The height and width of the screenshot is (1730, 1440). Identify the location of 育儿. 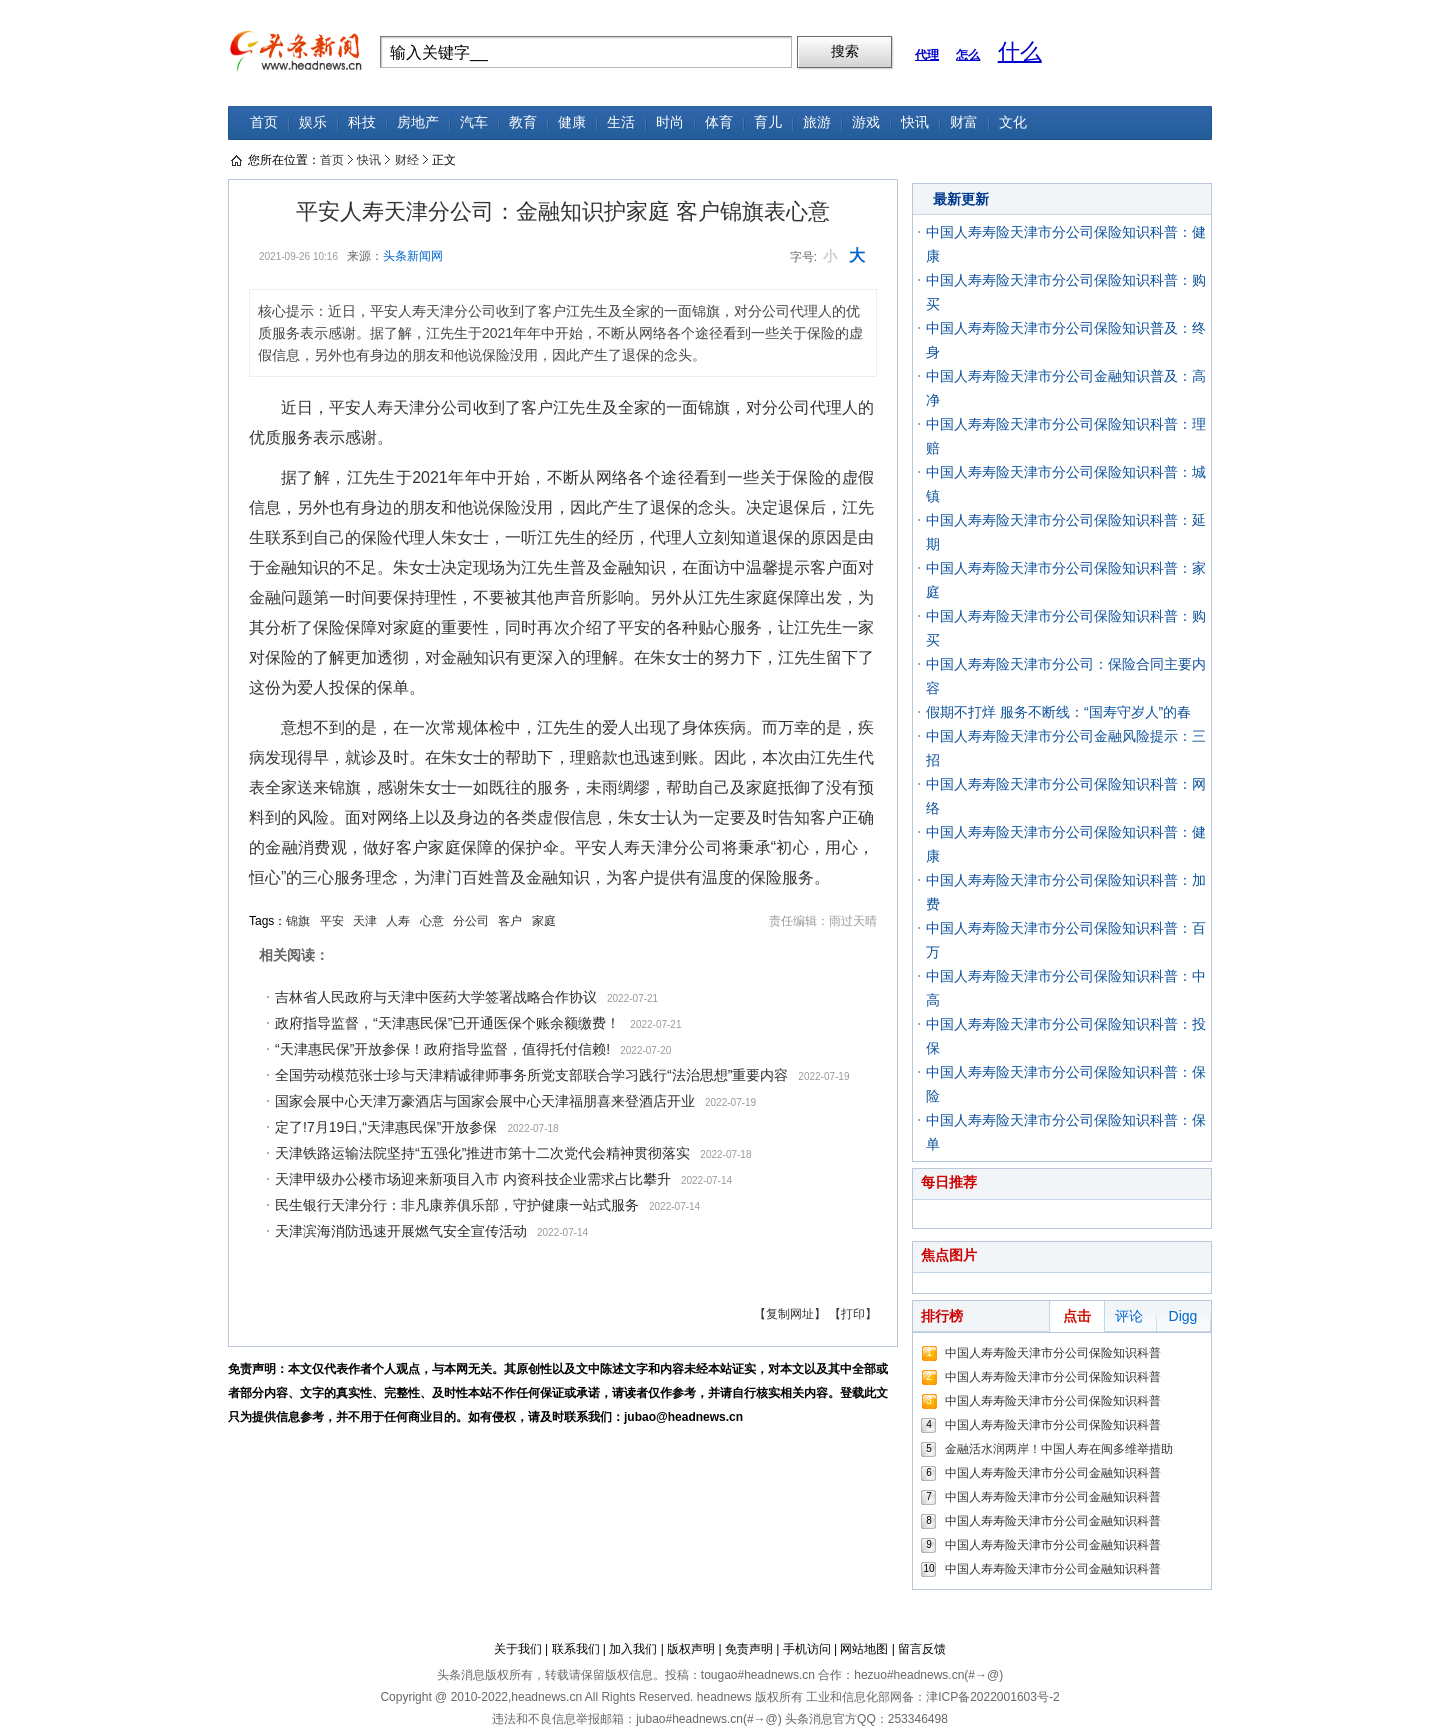
(768, 122).